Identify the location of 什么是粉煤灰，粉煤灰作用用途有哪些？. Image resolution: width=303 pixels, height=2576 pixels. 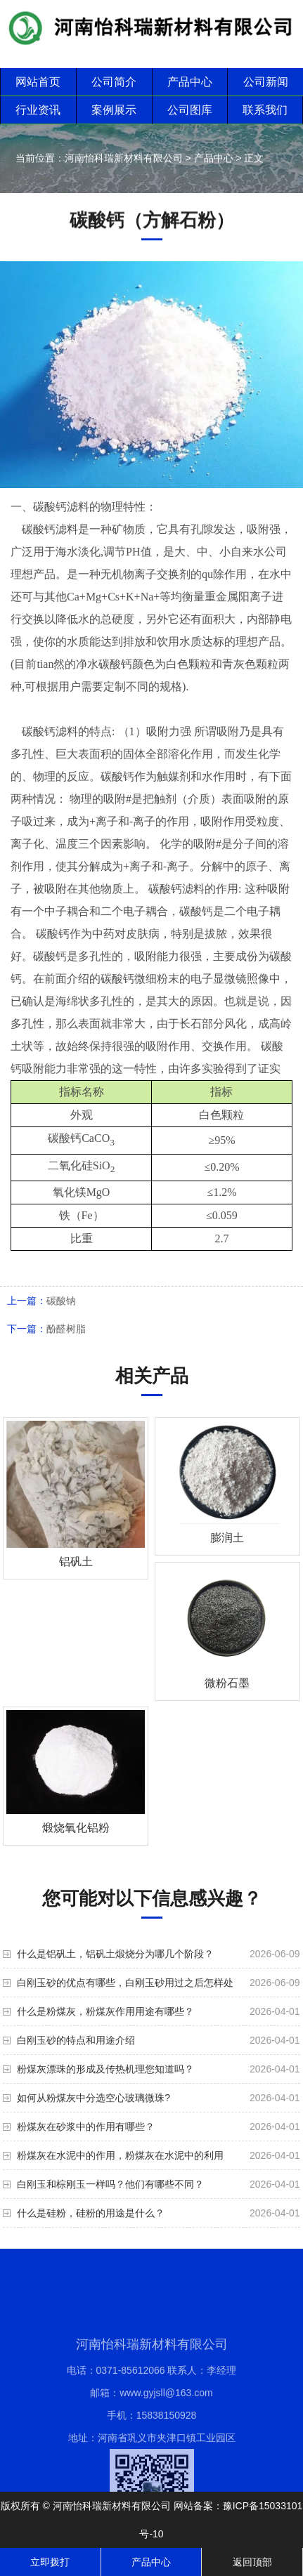
(105, 2011).